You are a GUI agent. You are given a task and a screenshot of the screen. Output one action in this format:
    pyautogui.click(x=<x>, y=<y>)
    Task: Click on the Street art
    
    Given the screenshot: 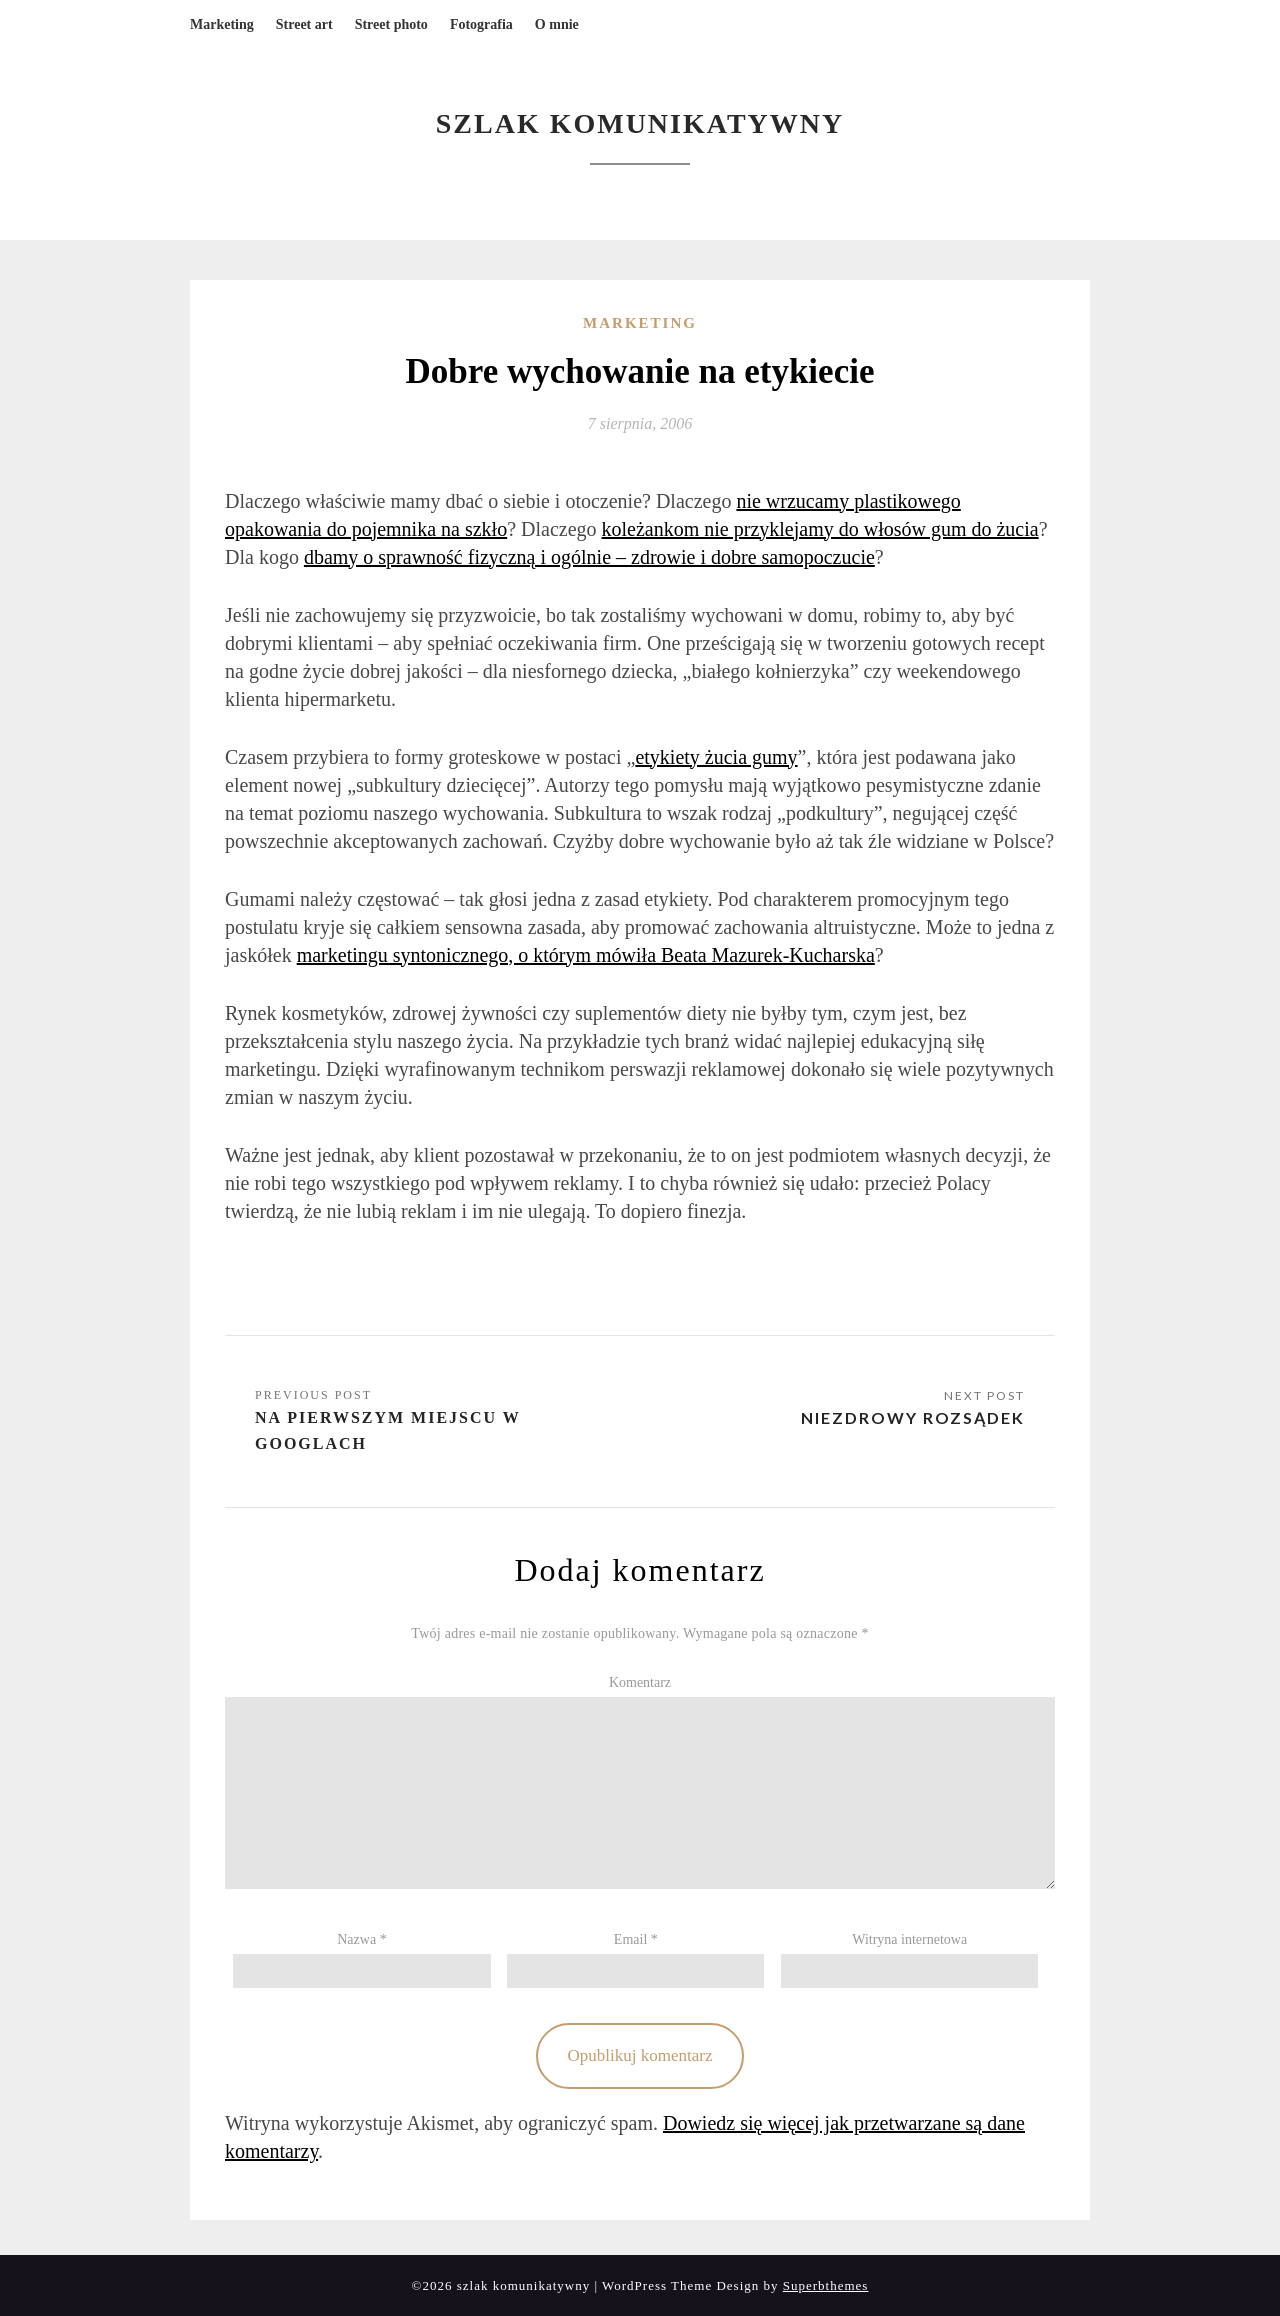 What is the action you would take?
    pyautogui.click(x=304, y=24)
    